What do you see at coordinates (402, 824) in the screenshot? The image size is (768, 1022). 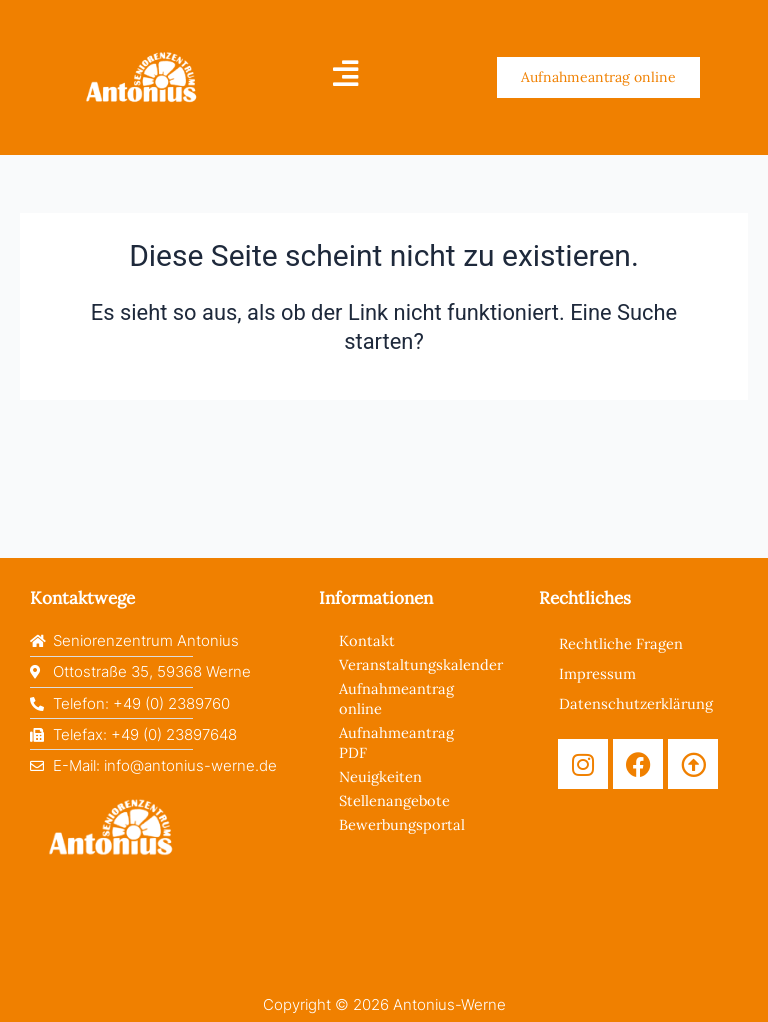 I see `Bewerbungsportal` at bounding box center [402, 824].